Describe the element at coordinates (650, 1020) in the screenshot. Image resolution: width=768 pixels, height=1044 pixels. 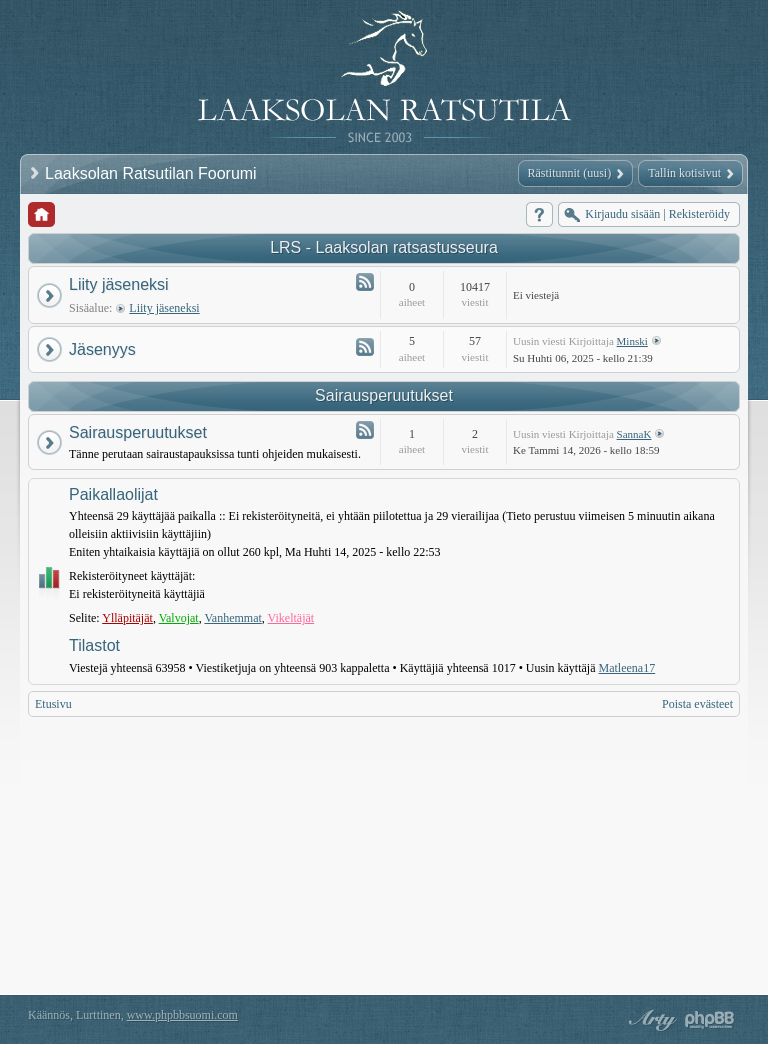
I see `phpBB style by Arty` at that location.